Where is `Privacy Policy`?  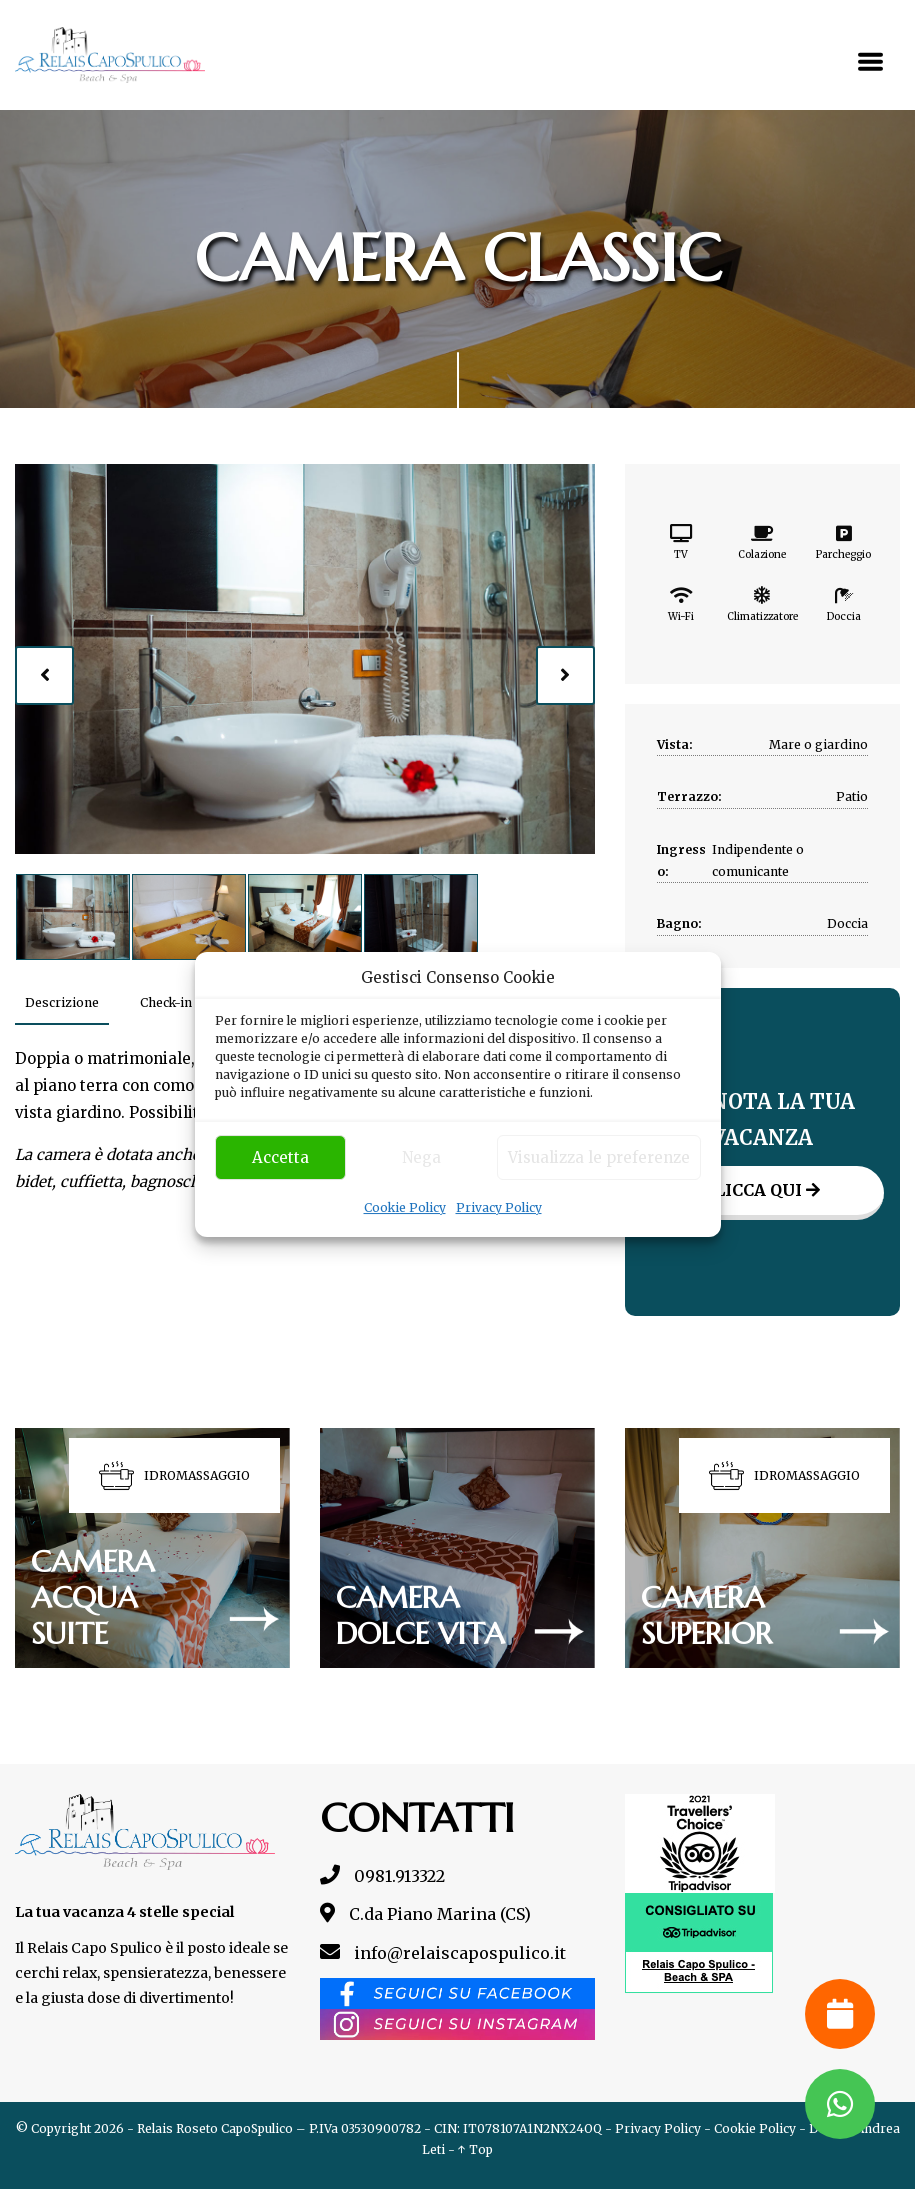 Privacy Policy is located at coordinates (499, 1207).